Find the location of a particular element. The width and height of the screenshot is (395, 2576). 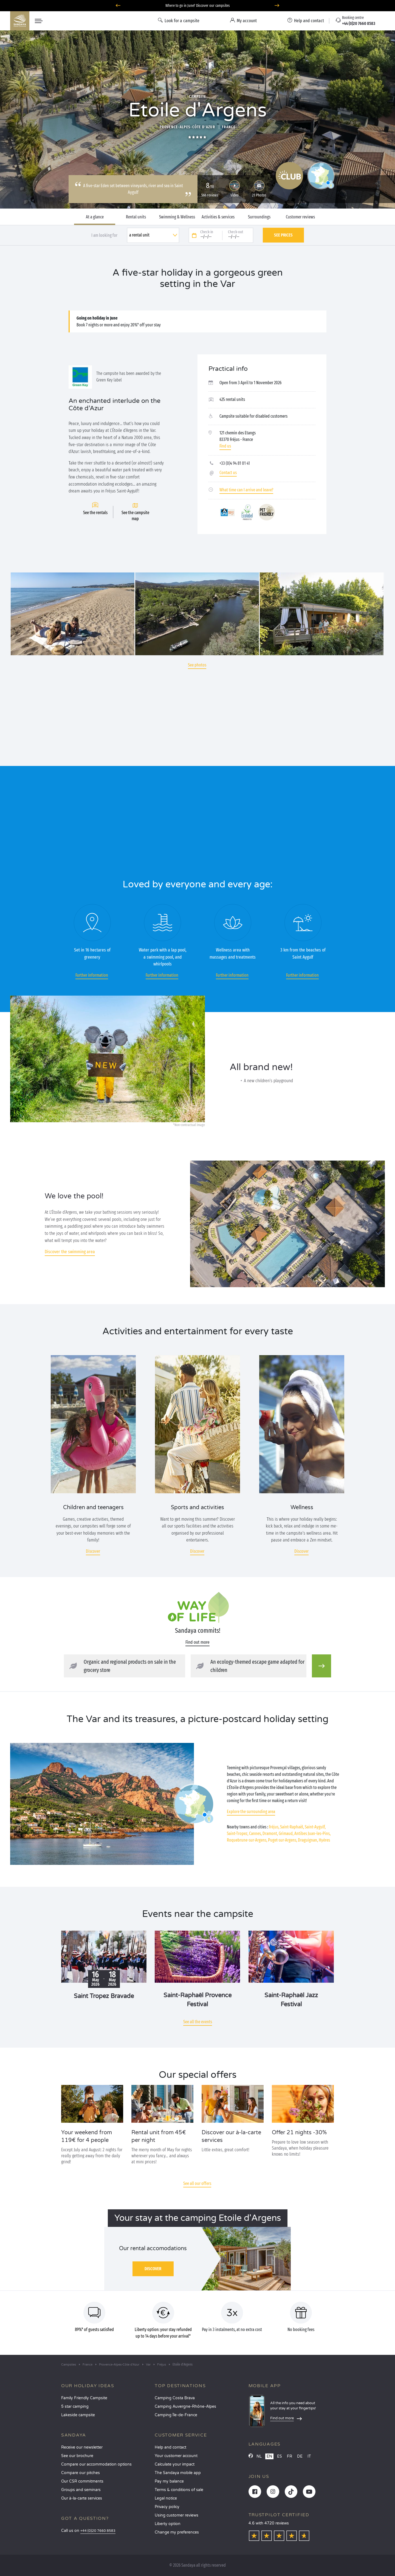

Dramont, is located at coordinates (270, 1833).